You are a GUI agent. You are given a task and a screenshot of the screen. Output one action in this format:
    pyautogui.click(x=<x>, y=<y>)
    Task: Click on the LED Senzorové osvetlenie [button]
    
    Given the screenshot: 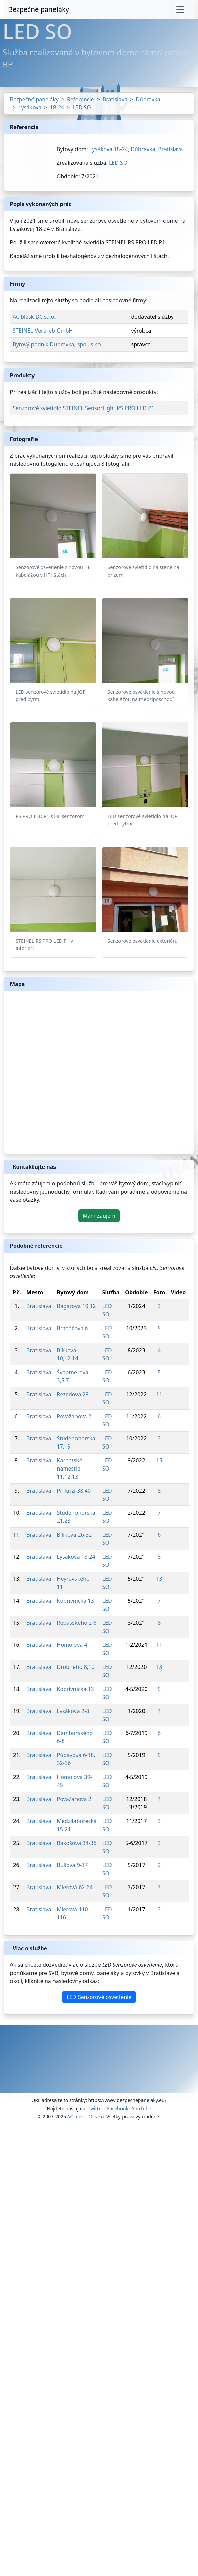 What is the action you would take?
    pyautogui.click(x=99, y=1997)
    